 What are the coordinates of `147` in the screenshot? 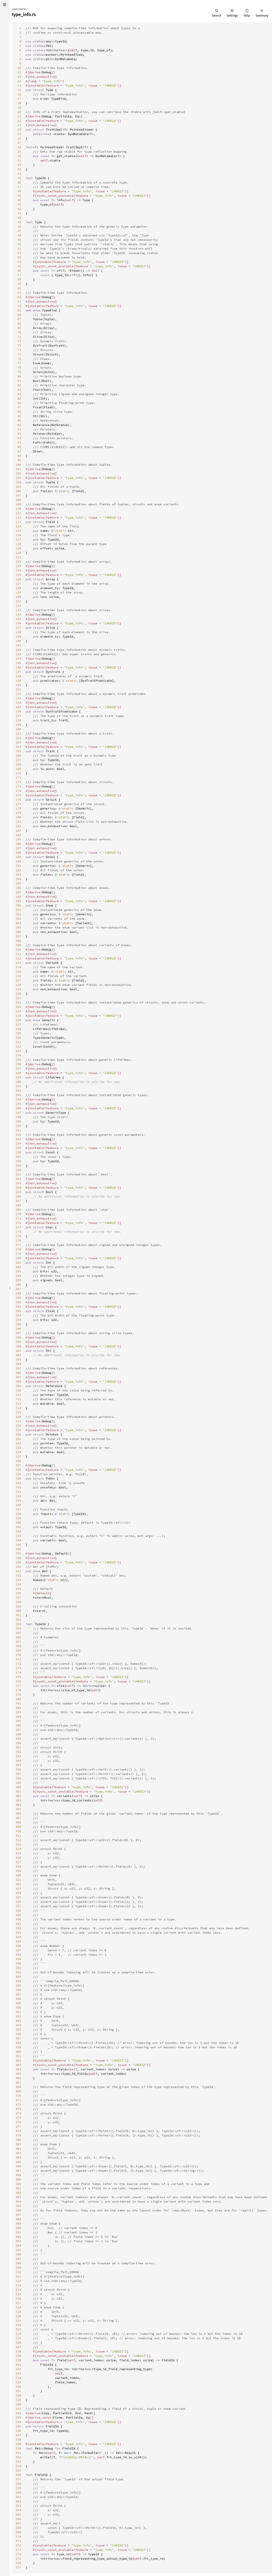 It's located at (18, 672).